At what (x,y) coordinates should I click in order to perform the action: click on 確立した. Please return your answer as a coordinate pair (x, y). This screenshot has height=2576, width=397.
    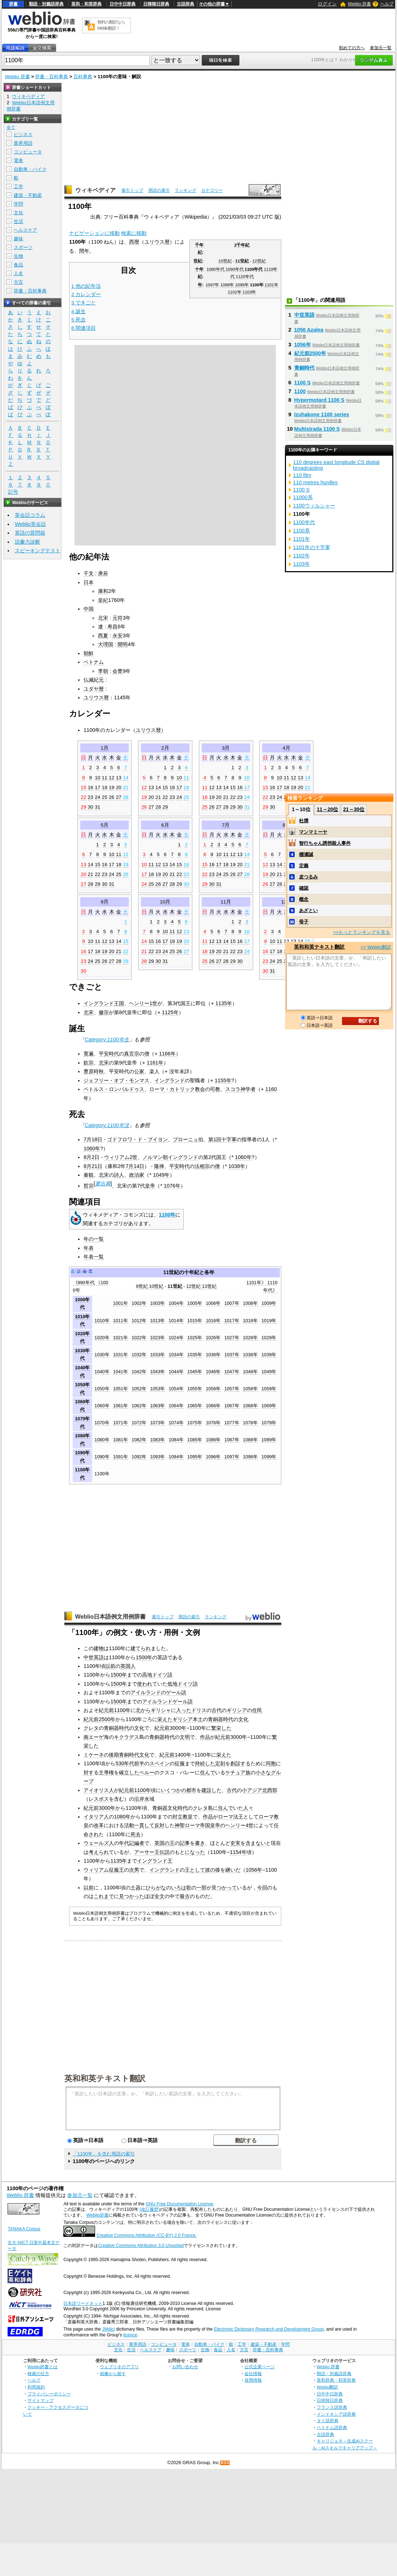
    Looking at the image, I should click on (129, 1772).